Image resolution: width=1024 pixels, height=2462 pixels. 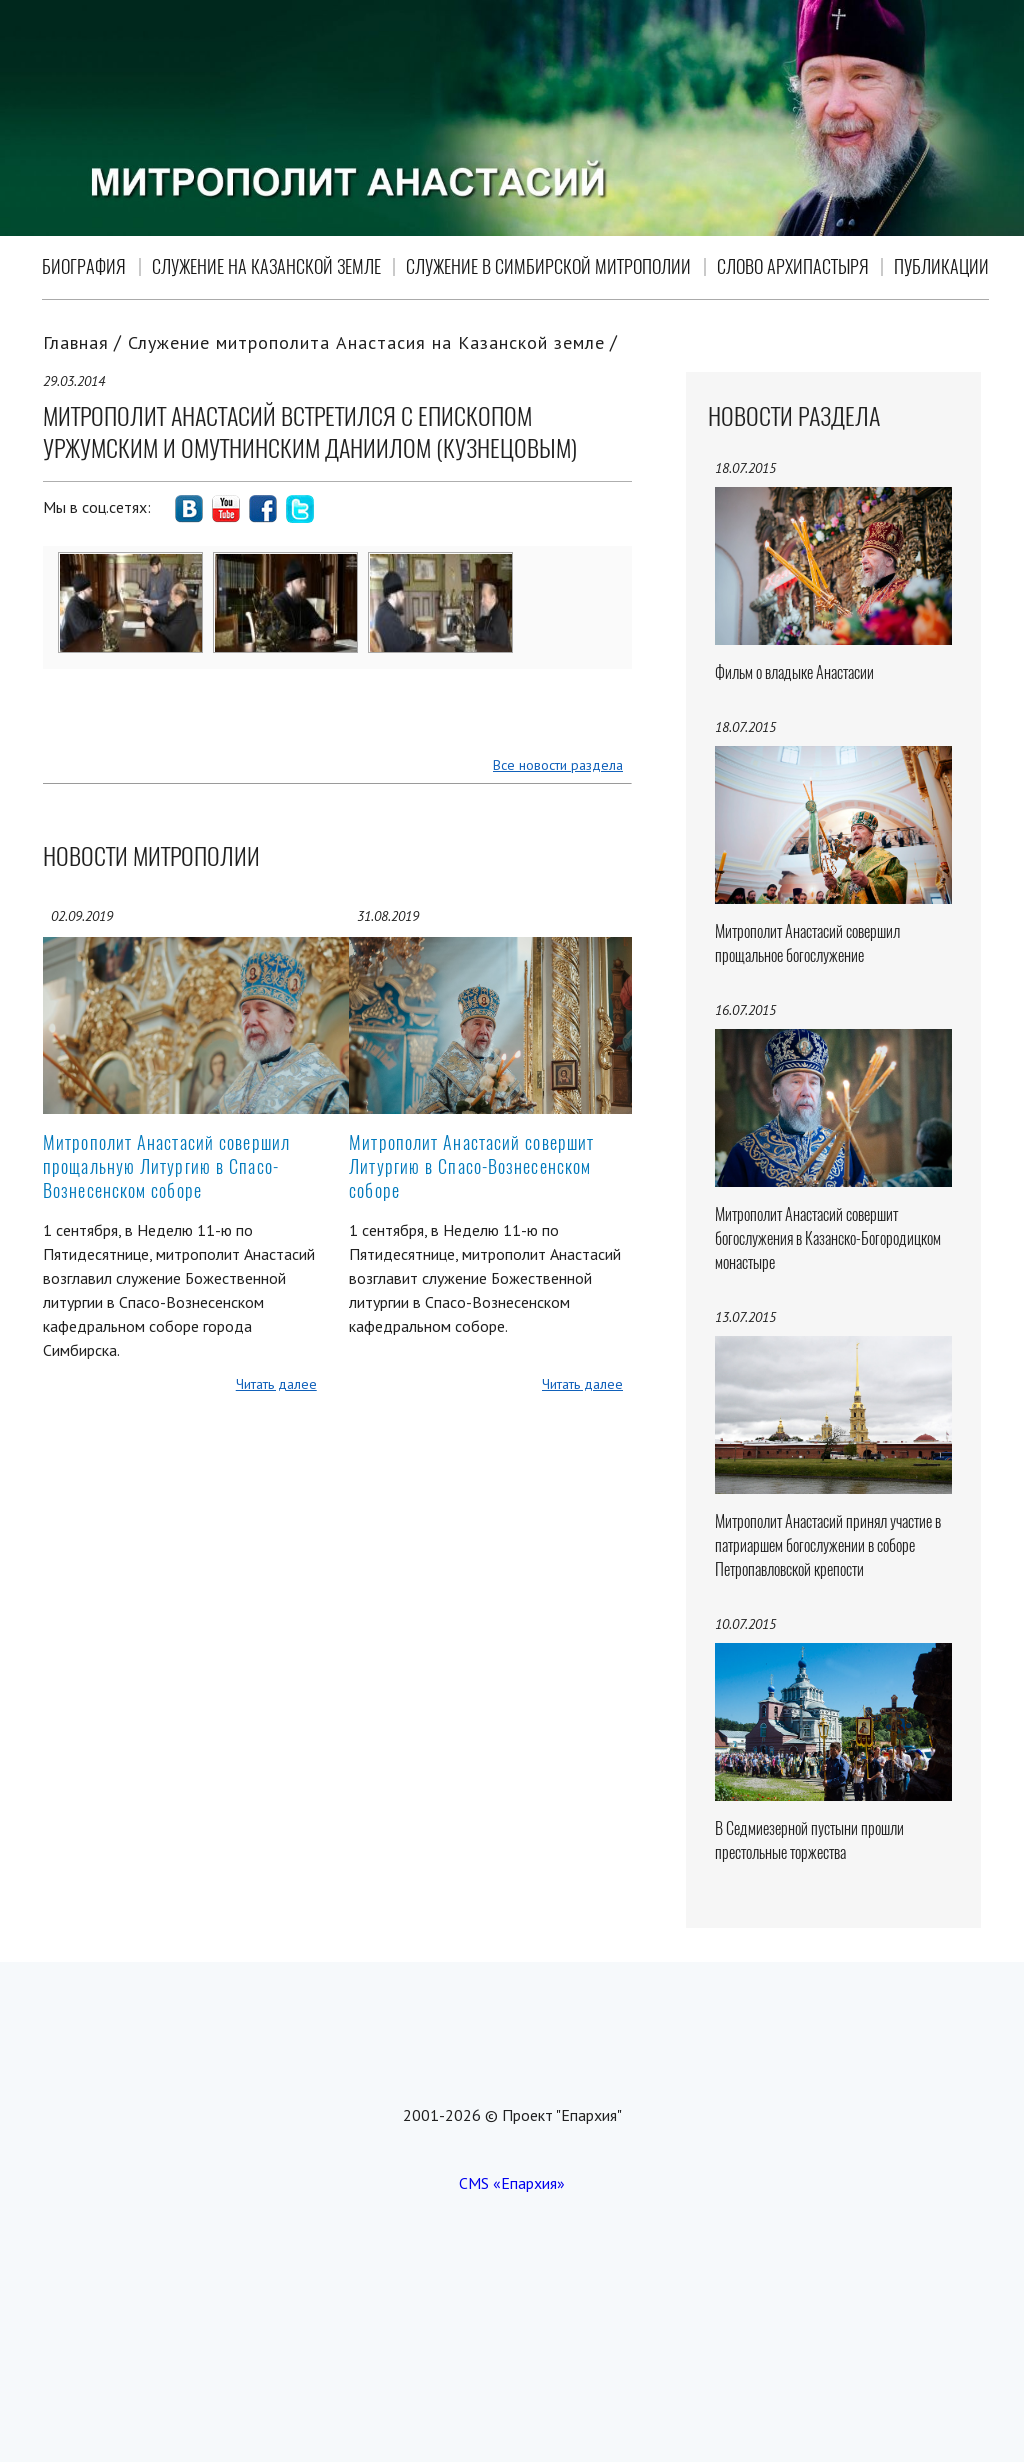 I want to click on Митрополит Анастасий совершил прощальную Литургию в Спасо-Вознесенском соборе, so click(x=166, y=1166).